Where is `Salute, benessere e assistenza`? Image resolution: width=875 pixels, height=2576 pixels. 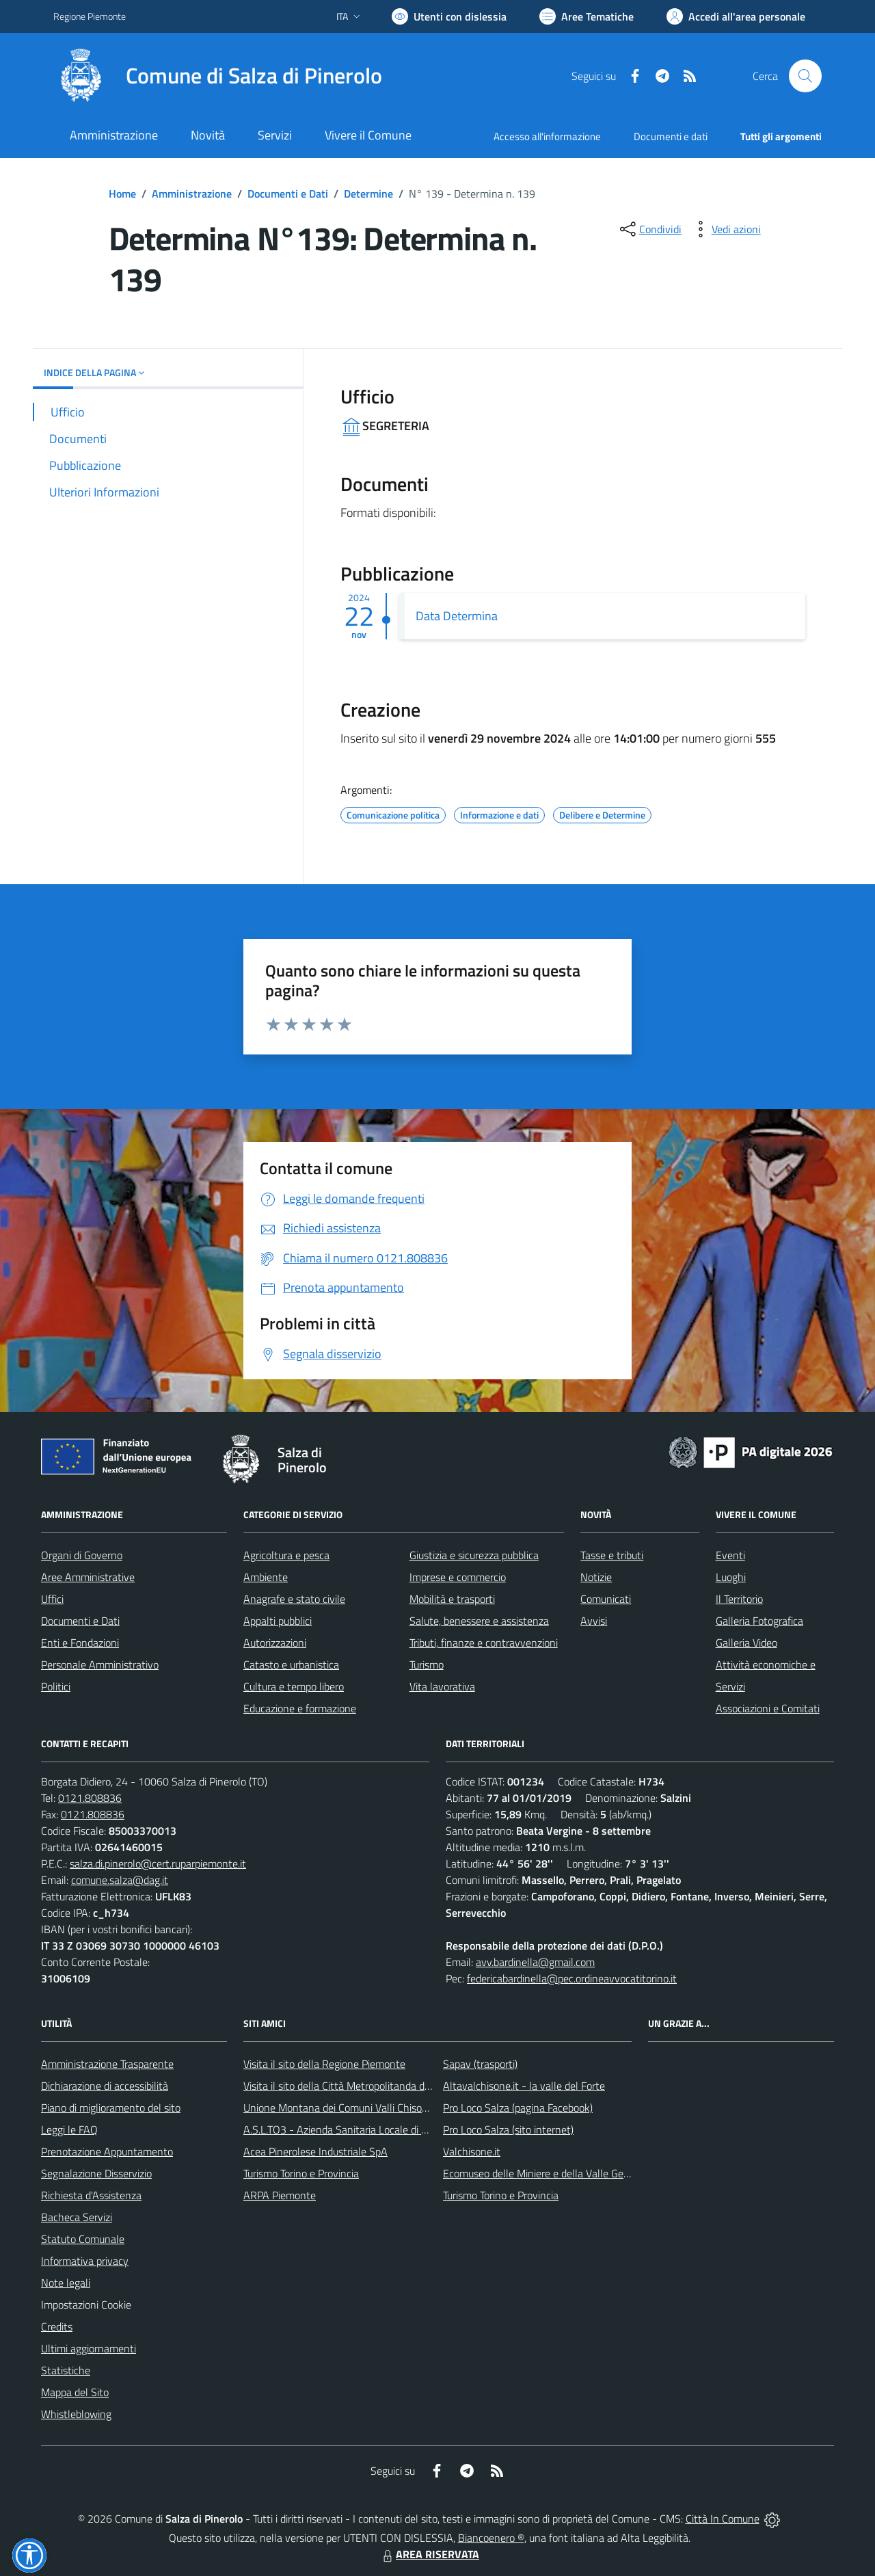
Salute, benessere e assistenza is located at coordinates (479, 1620).